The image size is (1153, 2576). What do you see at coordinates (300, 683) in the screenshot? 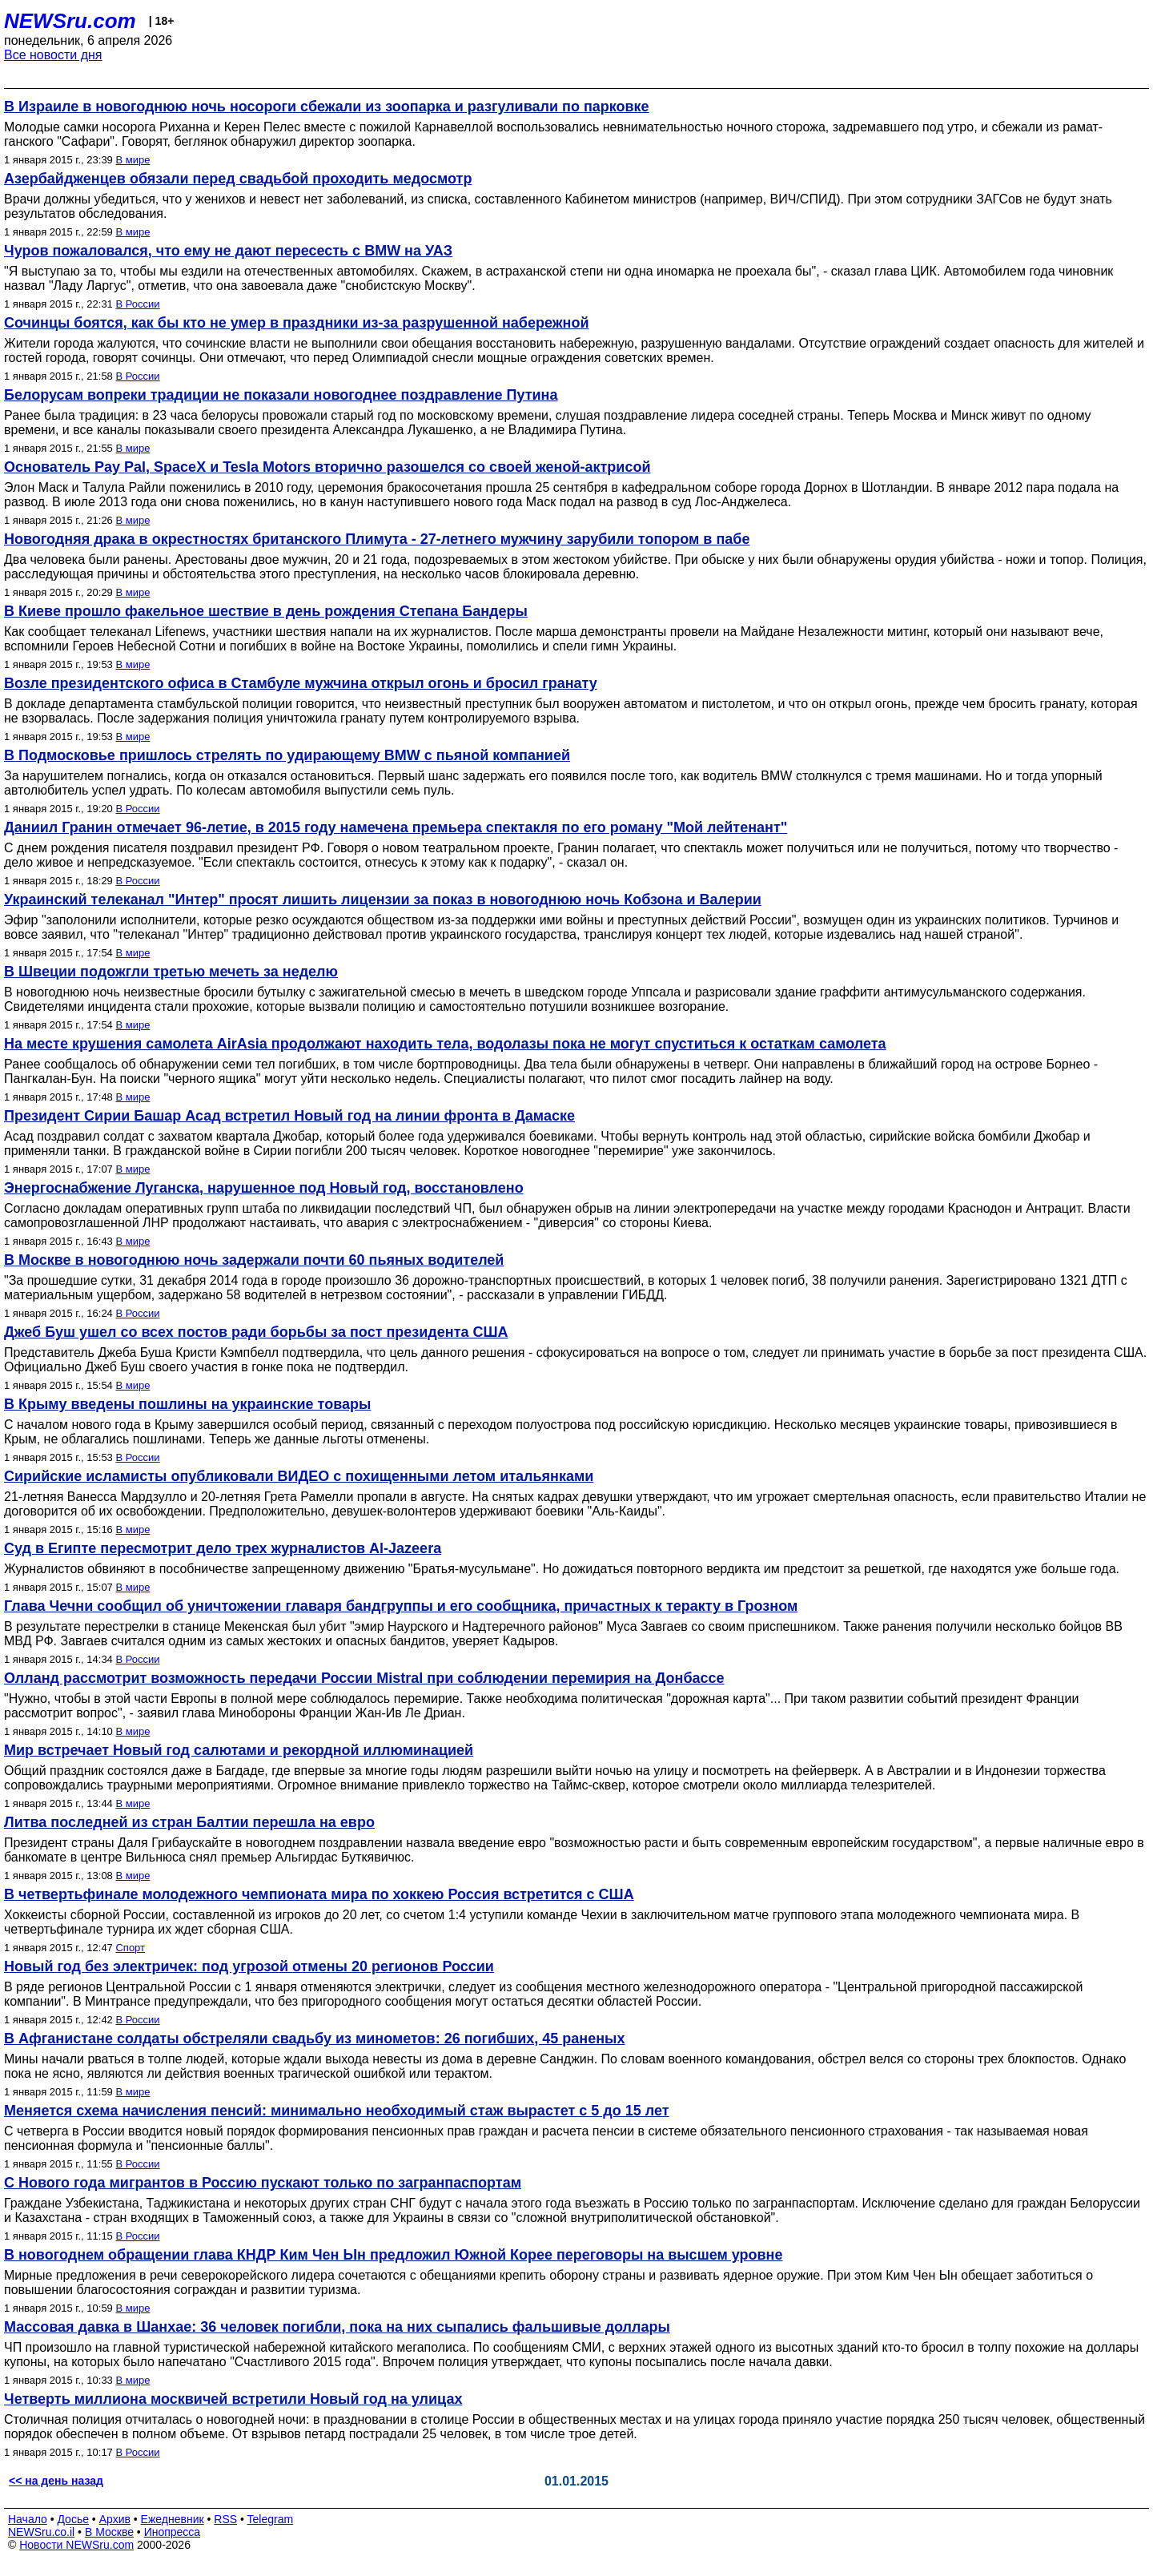
I see `Возле президентского офиса в Стамбуле мужчина открыл огонь и бросил гранату` at bounding box center [300, 683].